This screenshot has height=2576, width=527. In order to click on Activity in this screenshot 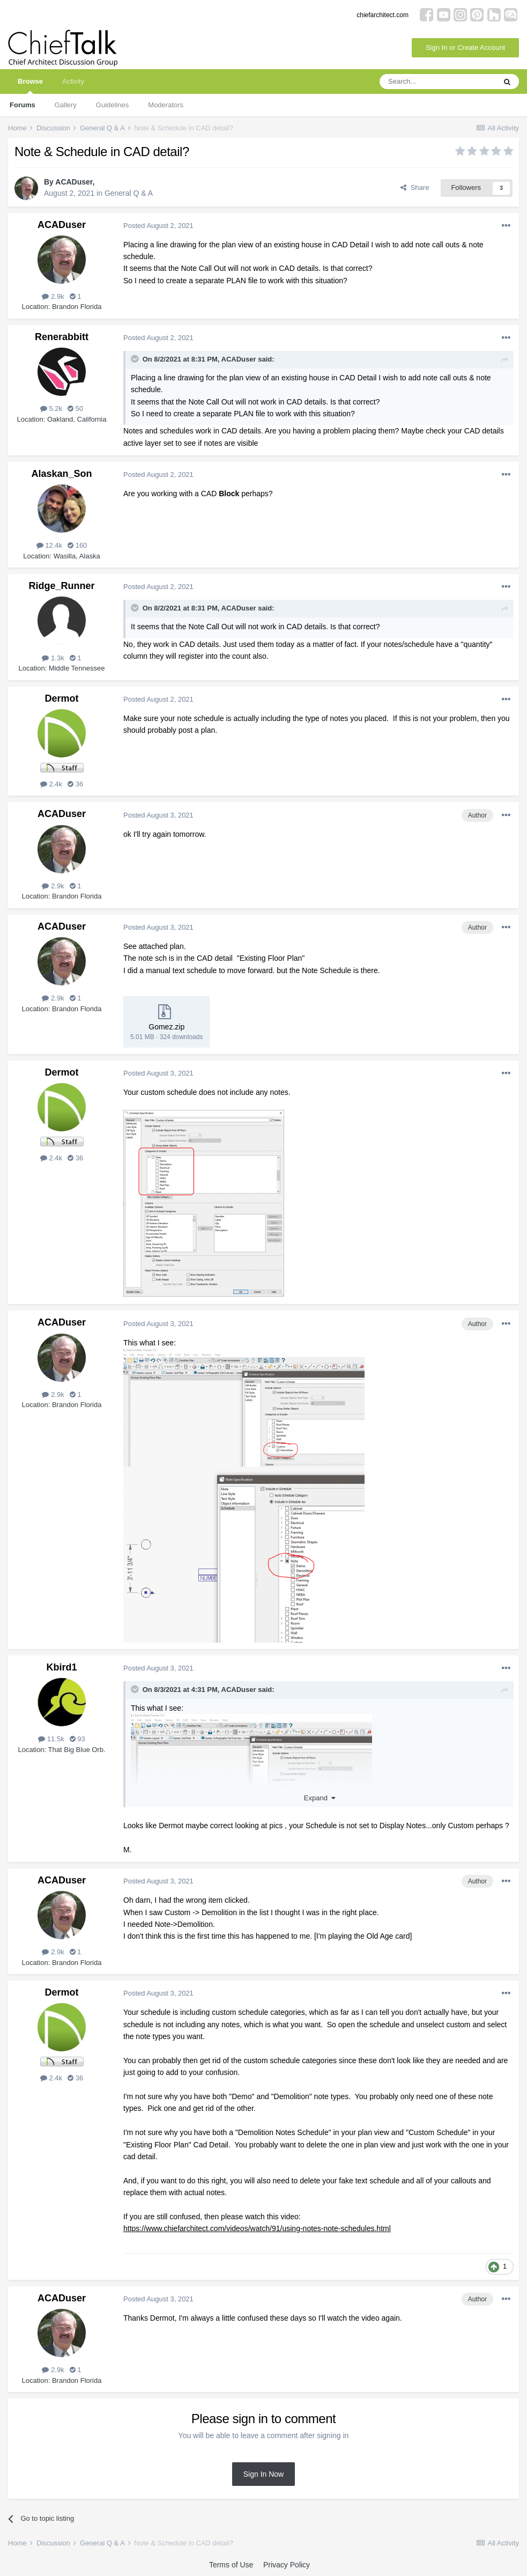, I will do `click(73, 81)`.